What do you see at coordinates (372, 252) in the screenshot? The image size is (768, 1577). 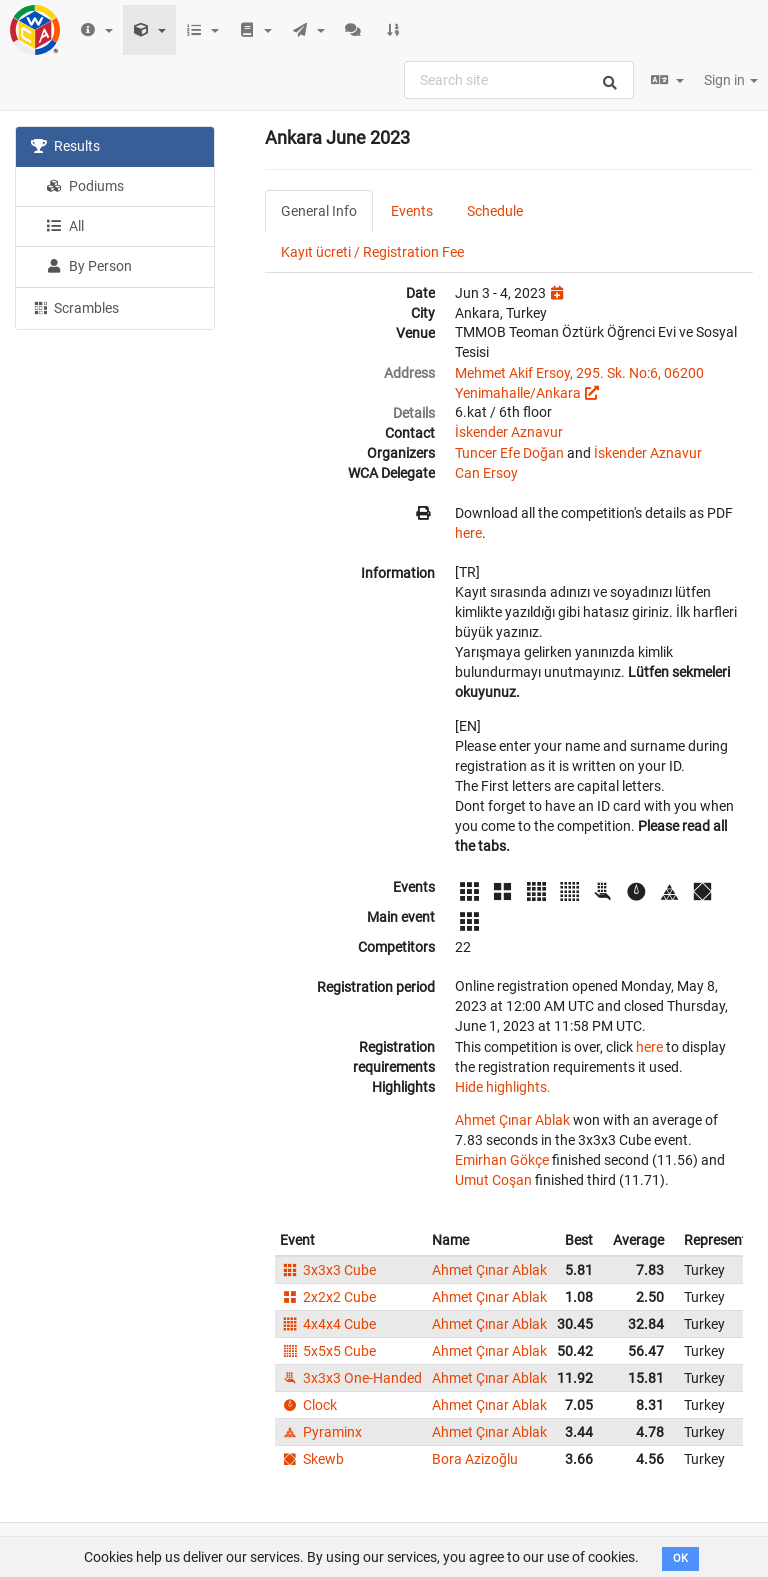 I see `Kayıt ücreti / Registration Fee` at bounding box center [372, 252].